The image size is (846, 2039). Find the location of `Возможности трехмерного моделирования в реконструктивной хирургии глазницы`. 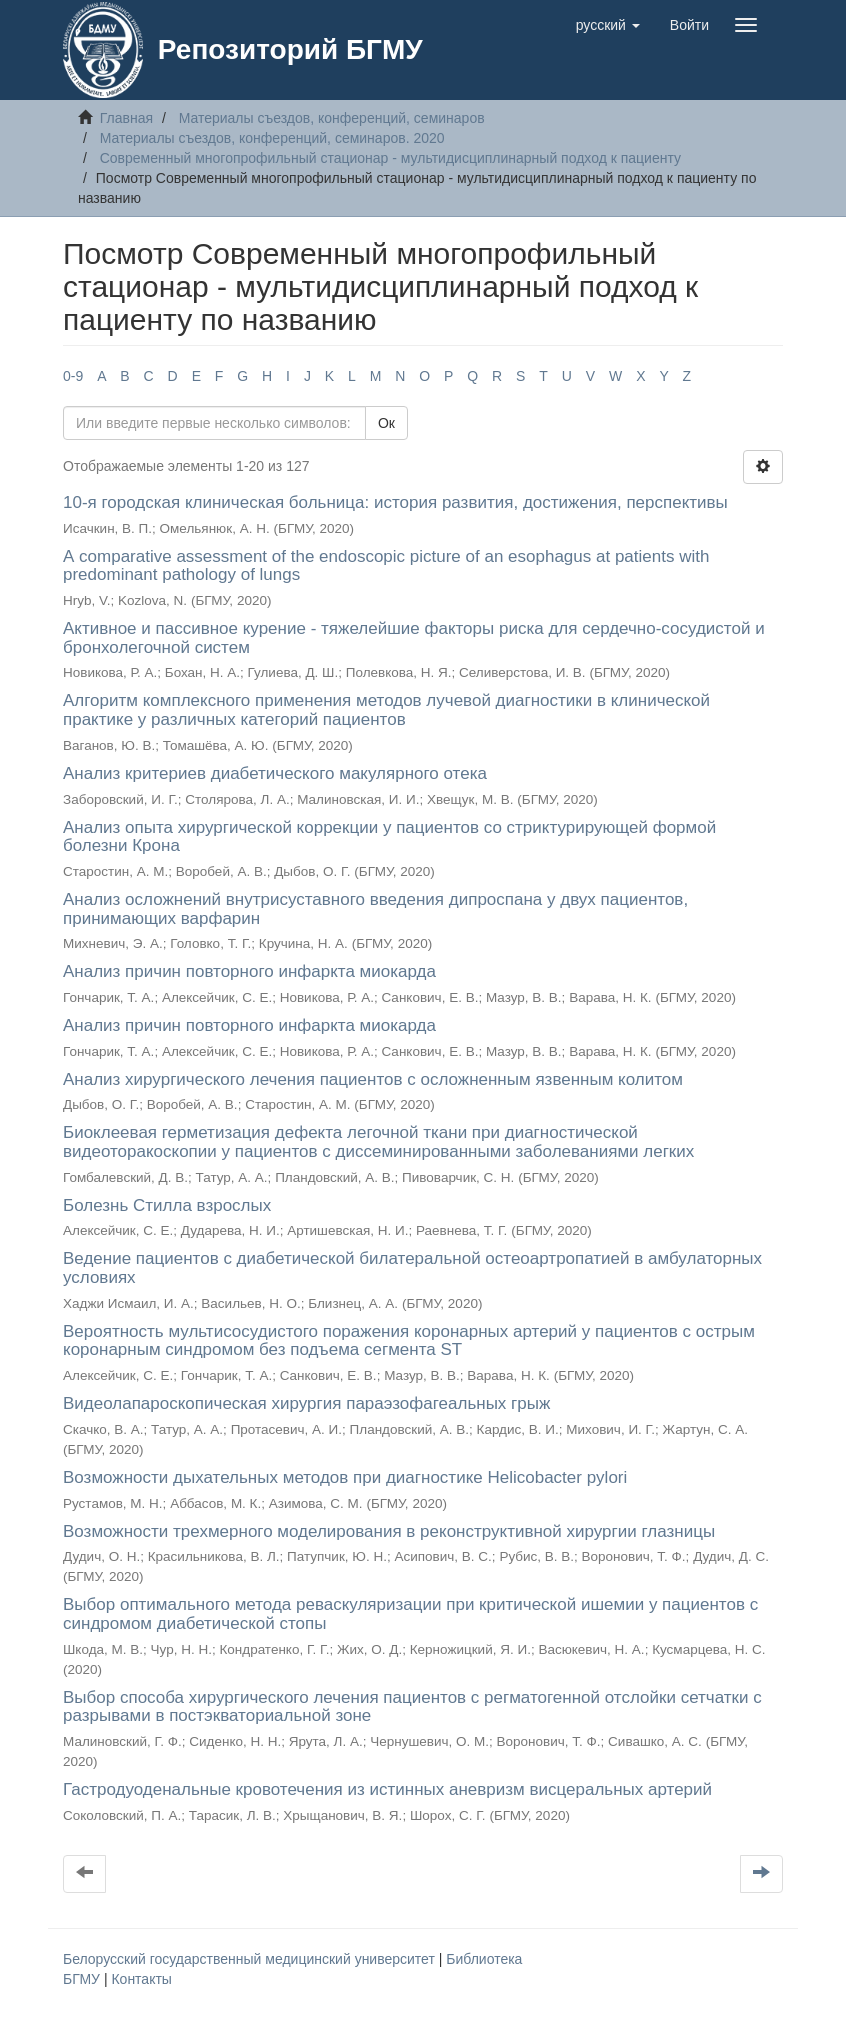

Возможности трехмерного моделирования в реконструктивной хирургии глазницы is located at coordinates (389, 1531).